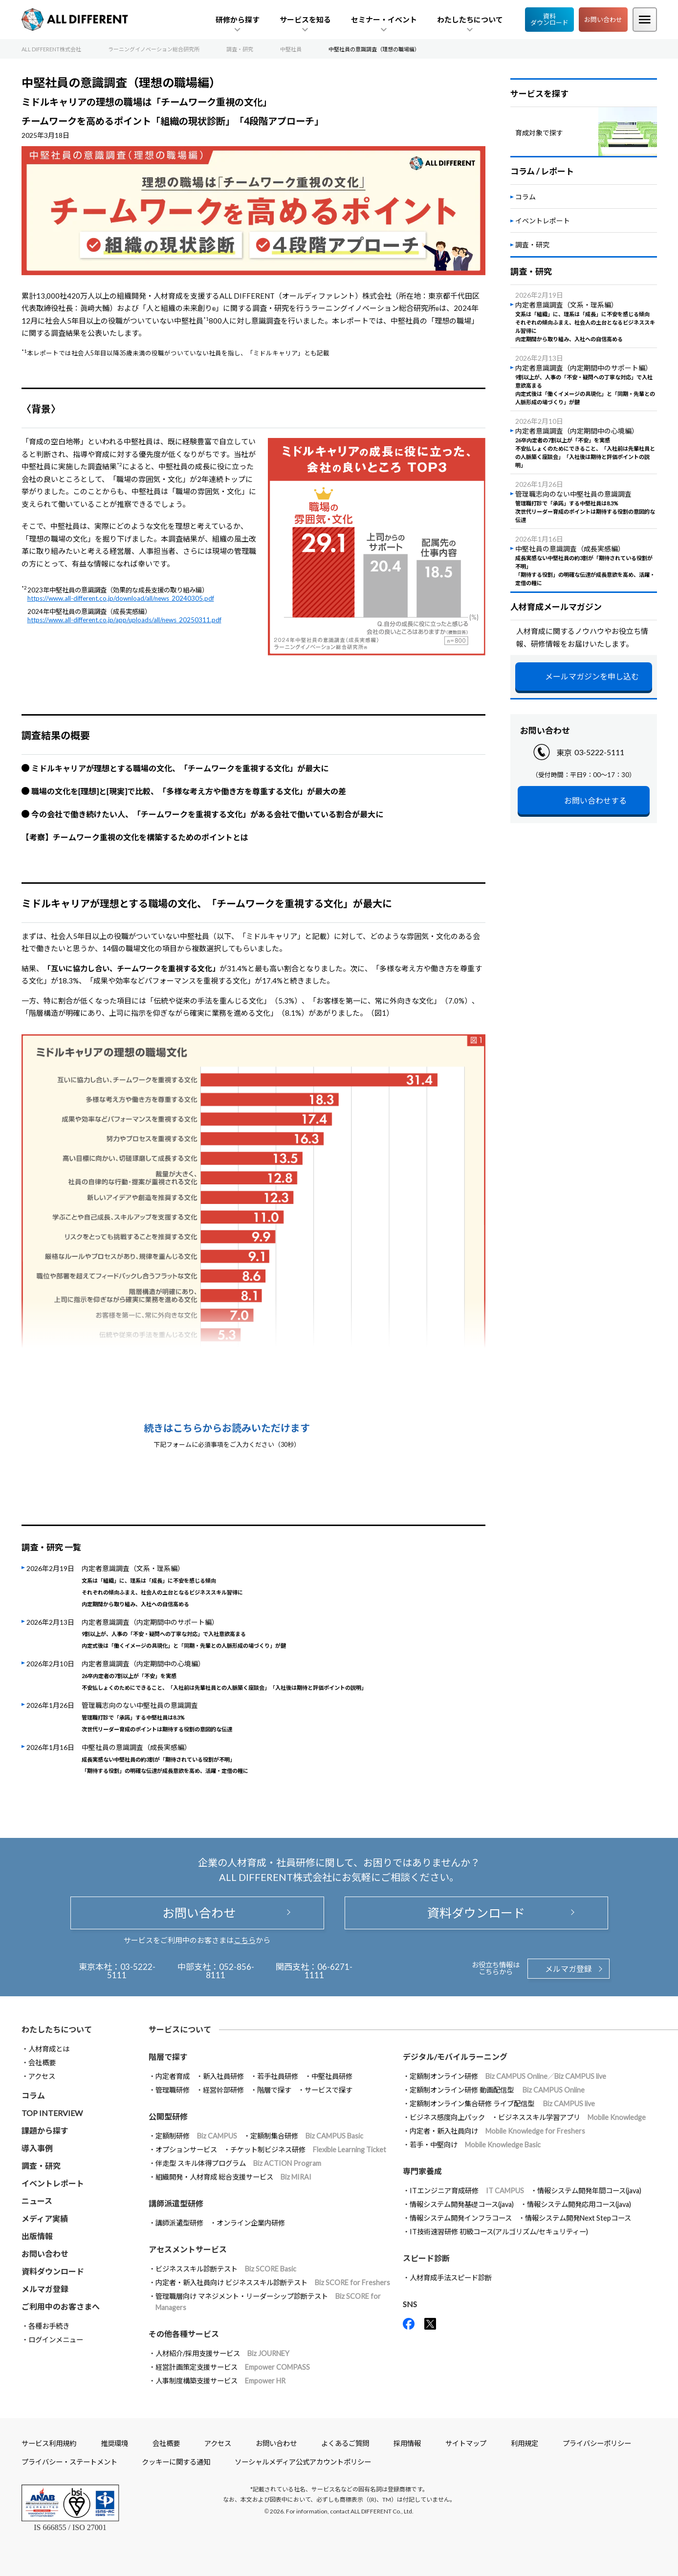 Image resolution: width=678 pixels, height=2576 pixels. What do you see at coordinates (196, 2136) in the screenshot?
I see `定額制研修` at bounding box center [196, 2136].